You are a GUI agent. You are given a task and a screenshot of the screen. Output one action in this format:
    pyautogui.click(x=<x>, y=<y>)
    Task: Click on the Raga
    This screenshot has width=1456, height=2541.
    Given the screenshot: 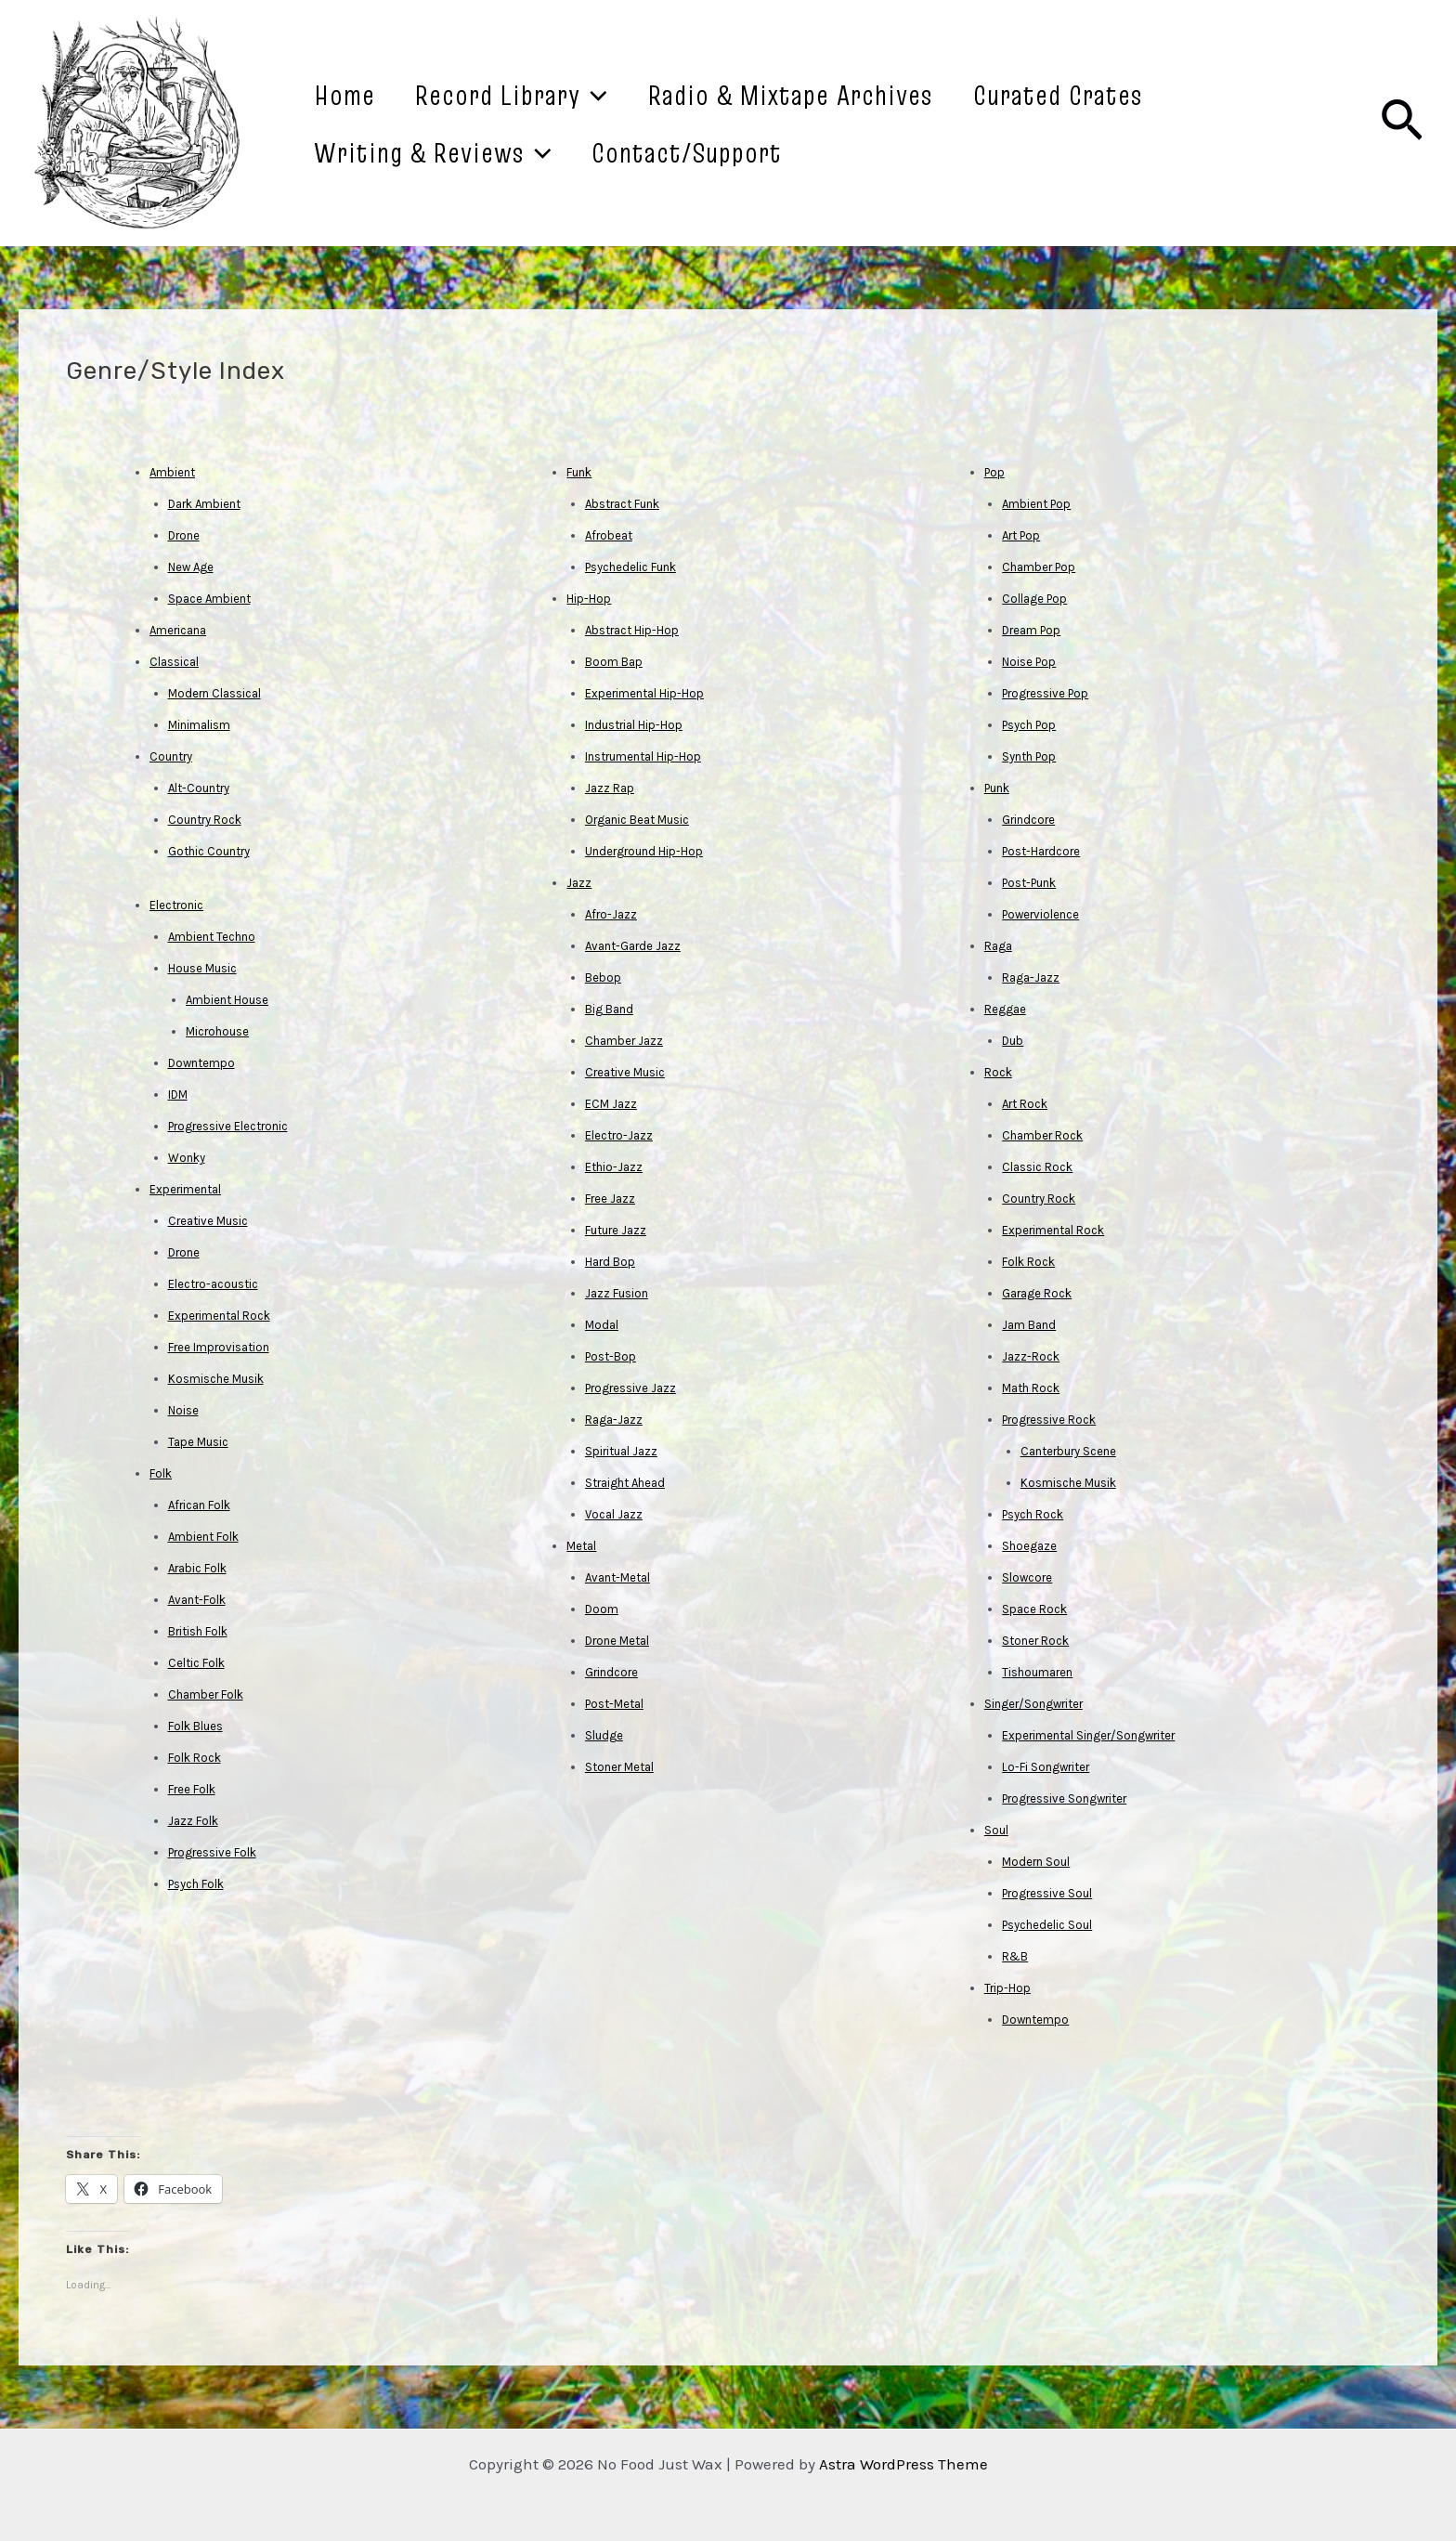 What is the action you would take?
    pyautogui.click(x=998, y=946)
    